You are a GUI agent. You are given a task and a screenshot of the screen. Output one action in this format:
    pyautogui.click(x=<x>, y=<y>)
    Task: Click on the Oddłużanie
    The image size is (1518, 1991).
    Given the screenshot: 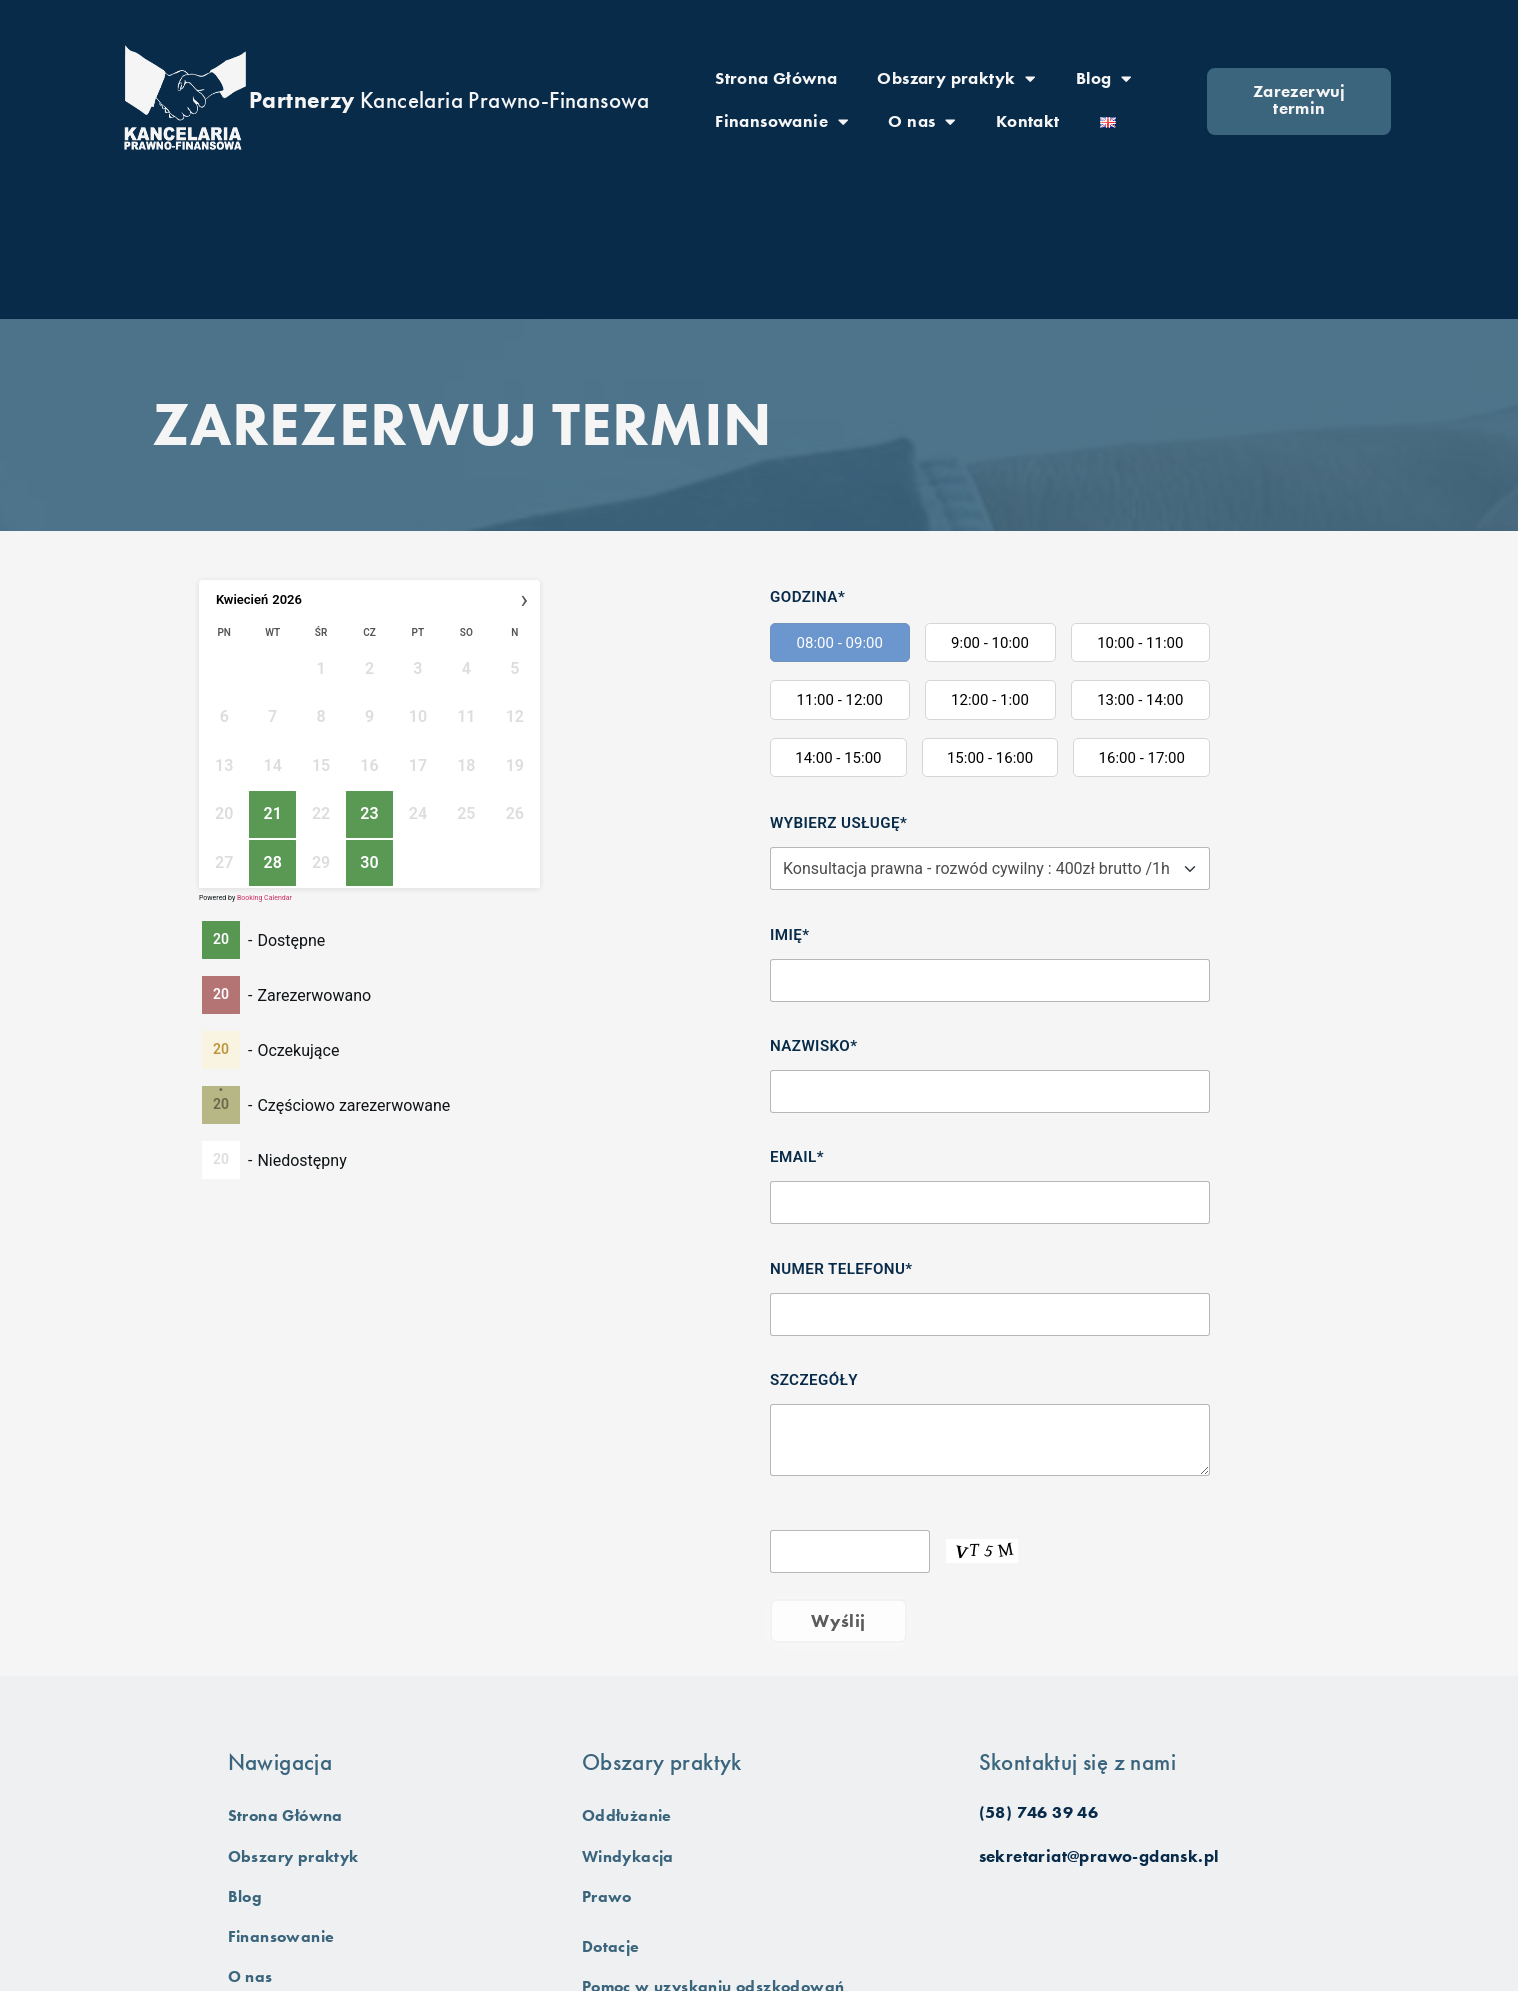 What is the action you would take?
    pyautogui.click(x=629, y=1815)
    